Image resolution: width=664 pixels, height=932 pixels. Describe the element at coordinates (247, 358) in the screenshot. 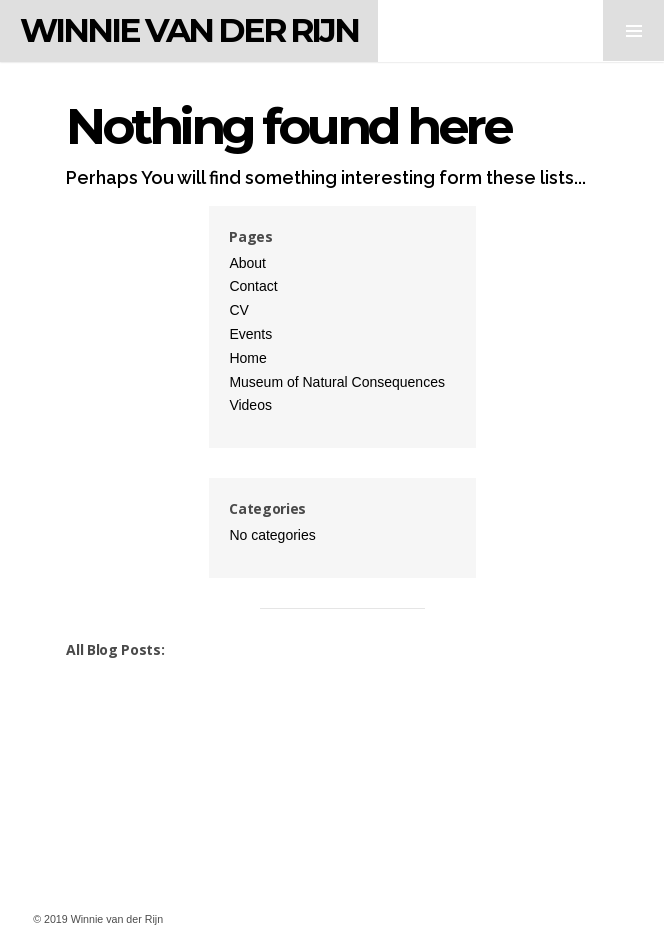

I see `Home` at that location.